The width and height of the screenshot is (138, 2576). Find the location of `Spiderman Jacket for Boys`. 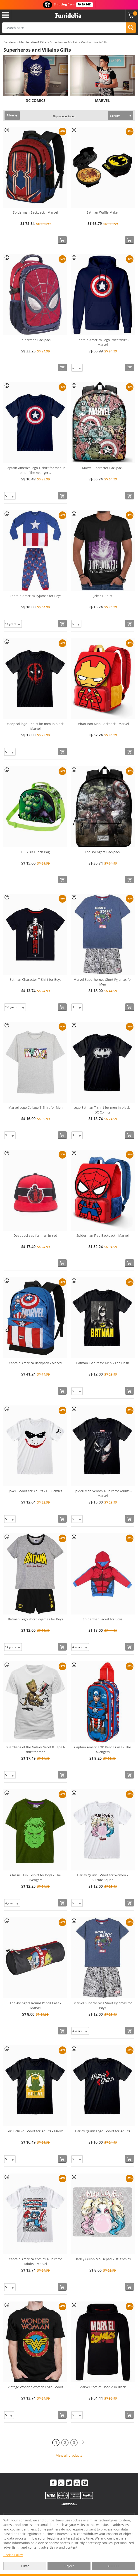

Spiderman Jacket for Boys is located at coordinates (102, 1619).